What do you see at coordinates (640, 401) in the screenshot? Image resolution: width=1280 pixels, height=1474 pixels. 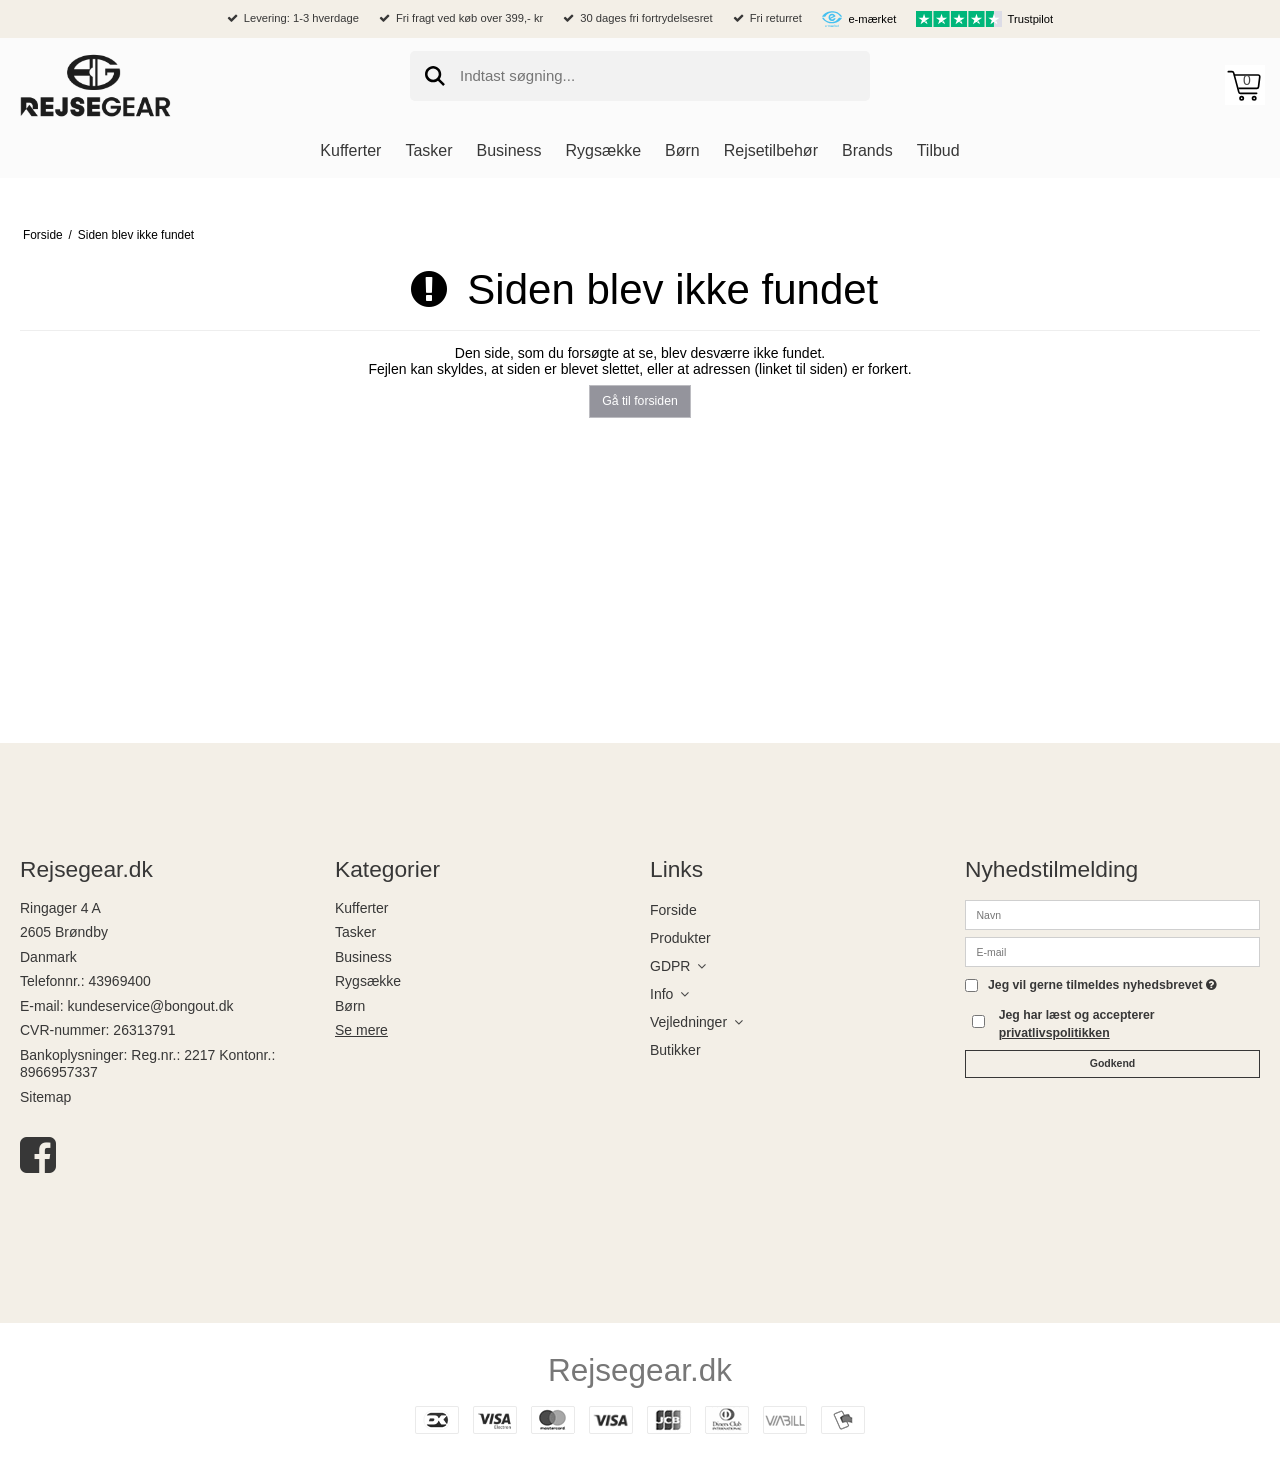 I see `Gå til forsiden` at bounding box center [640, 401].